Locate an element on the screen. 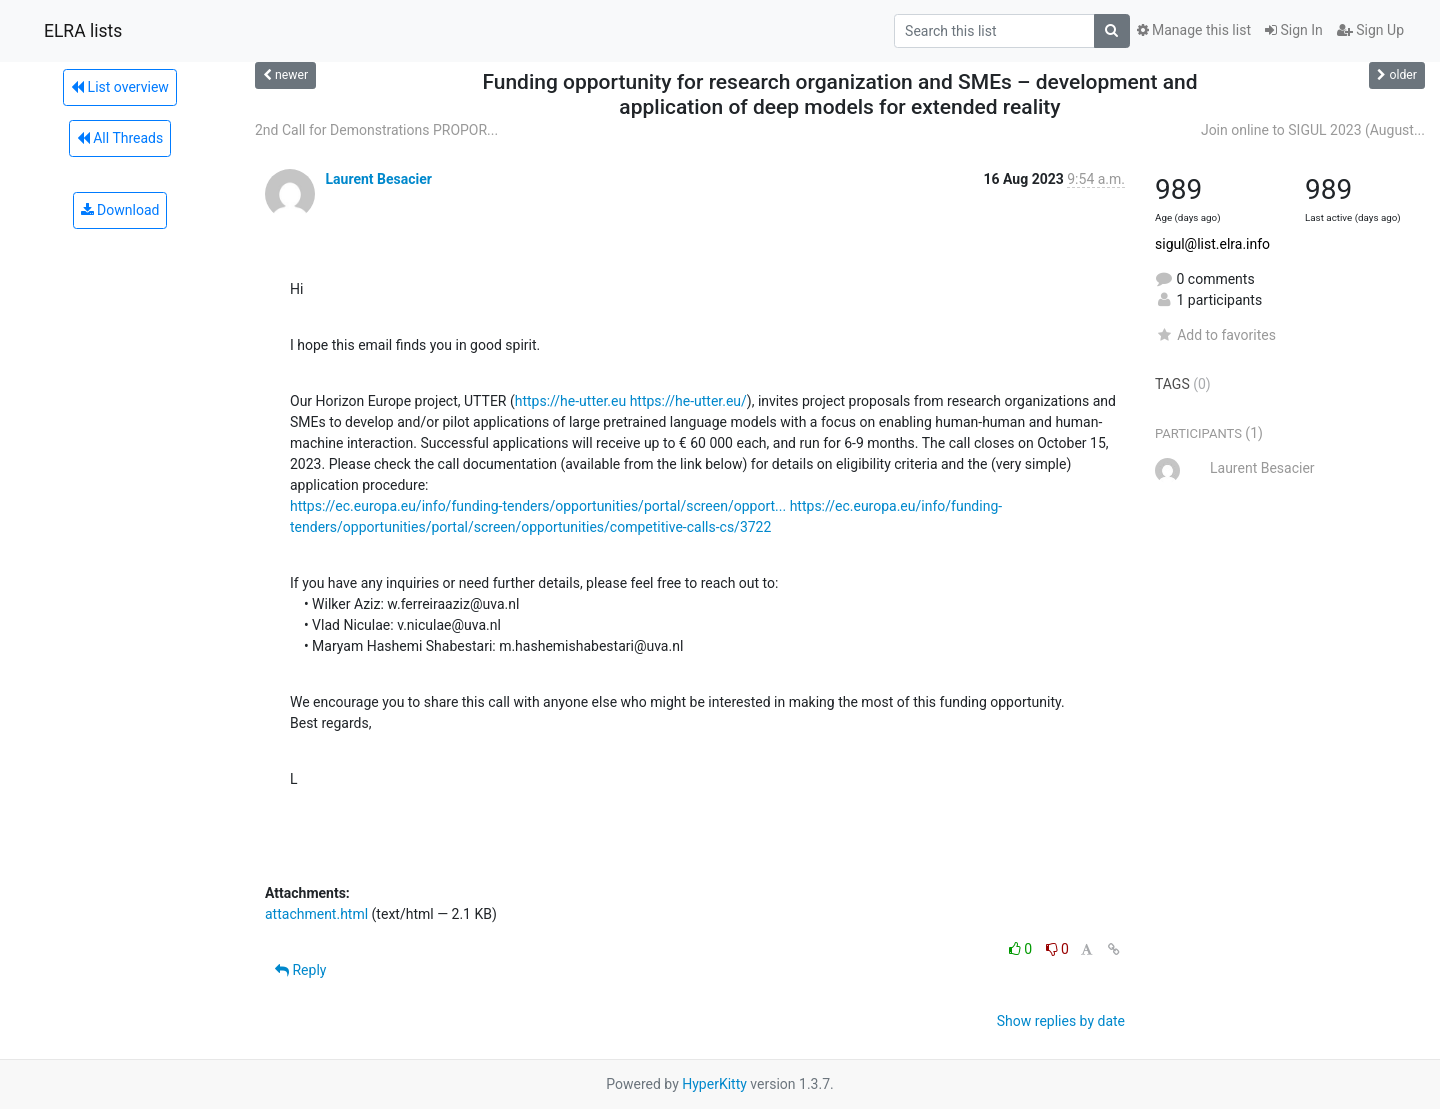 This screenshot has width=1440, height=1109. Laurent Besacier is located at coordinates (378, 179).